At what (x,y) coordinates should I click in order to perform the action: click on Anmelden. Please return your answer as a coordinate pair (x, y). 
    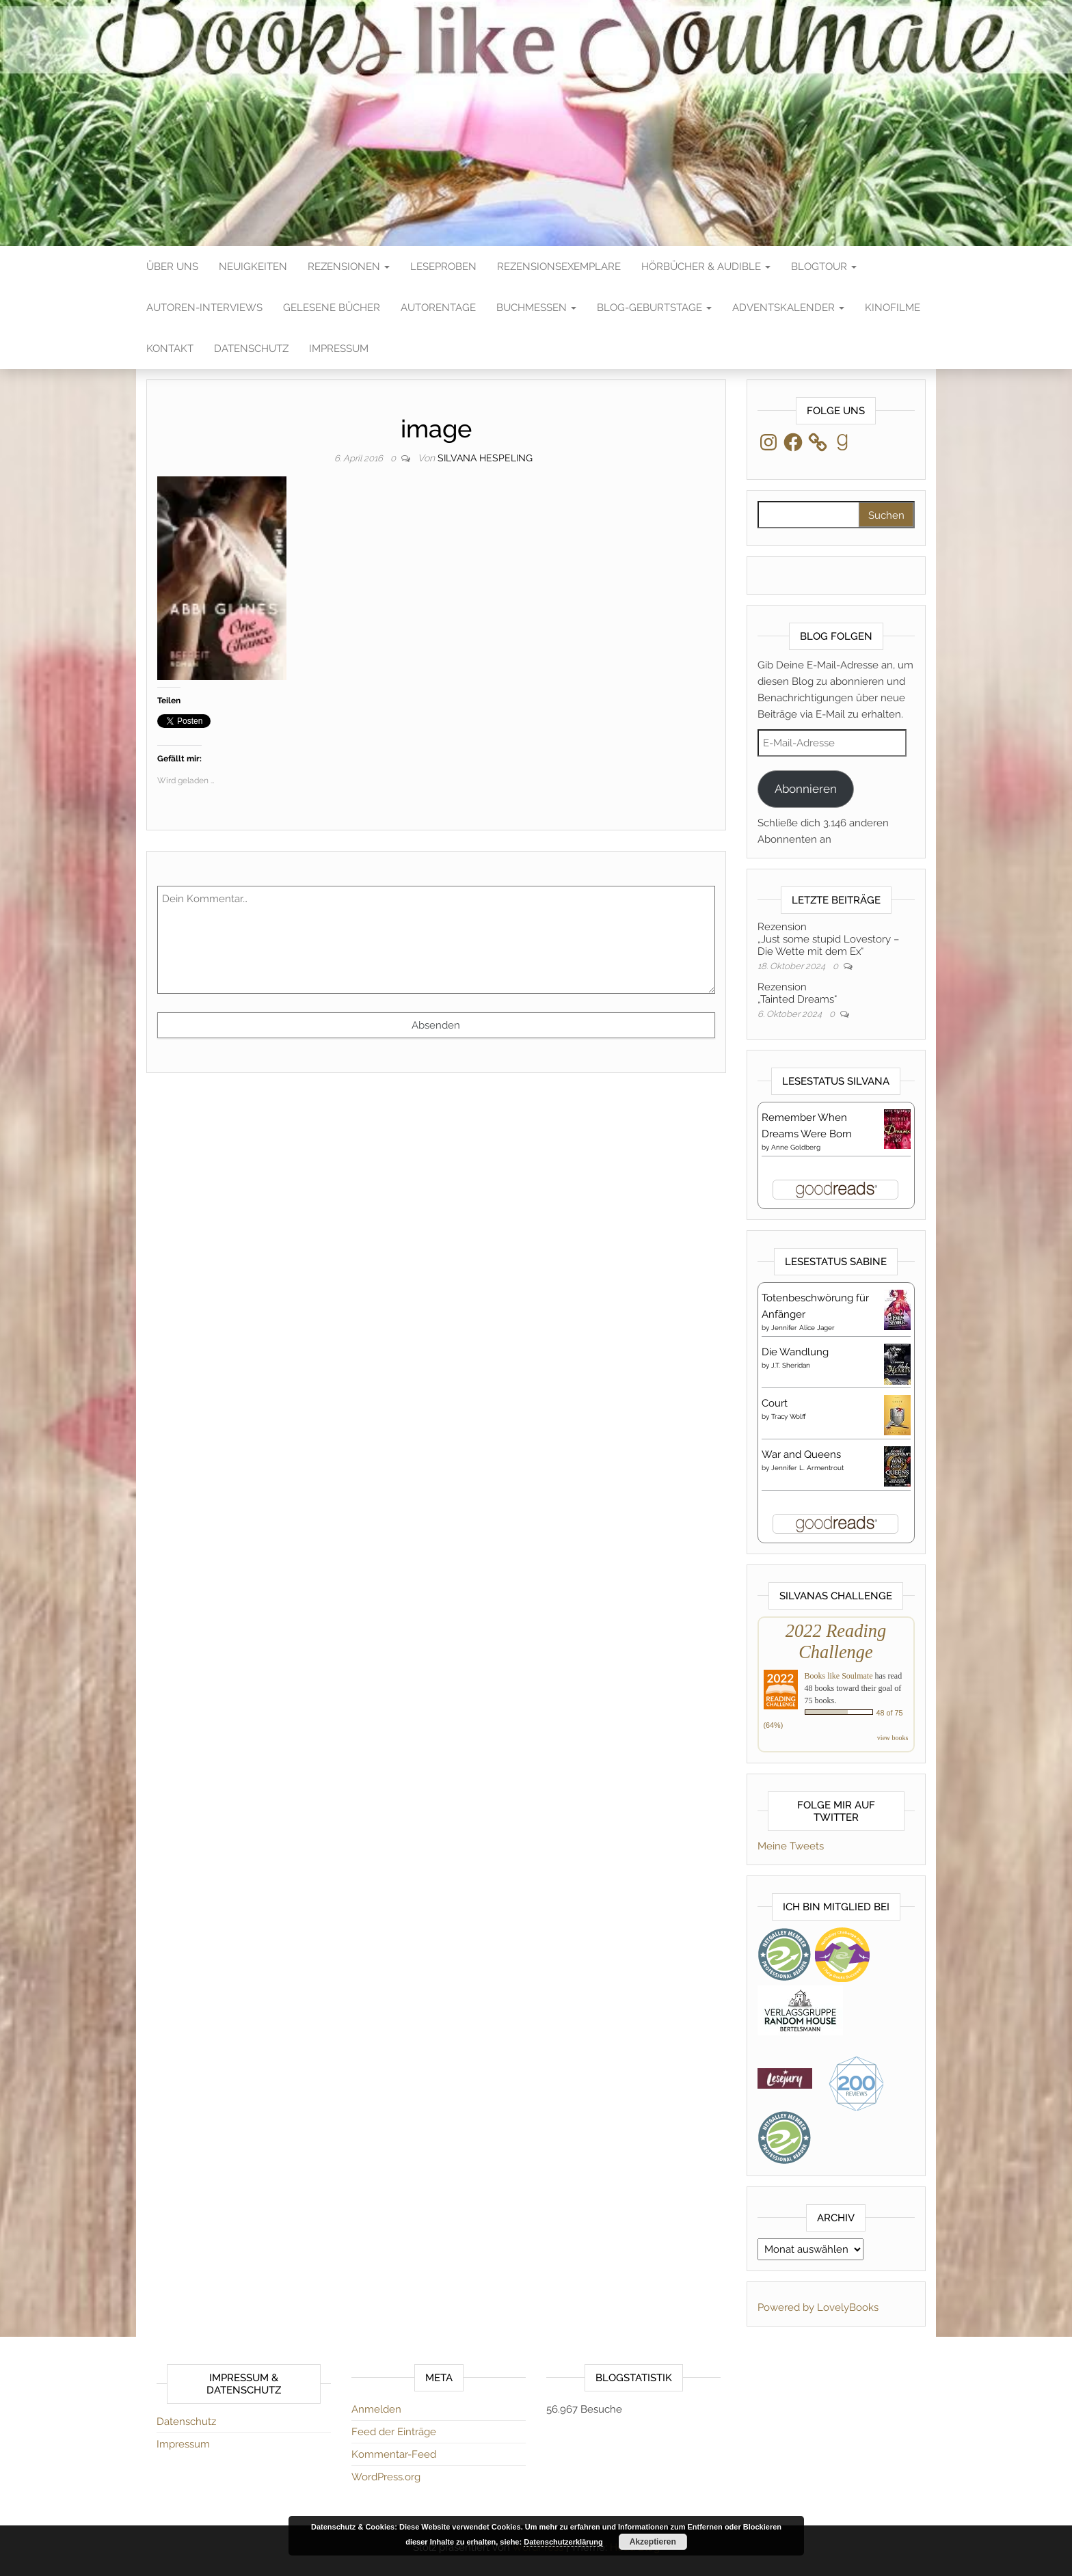
    Looking at the image, I should click on (376, 2409).